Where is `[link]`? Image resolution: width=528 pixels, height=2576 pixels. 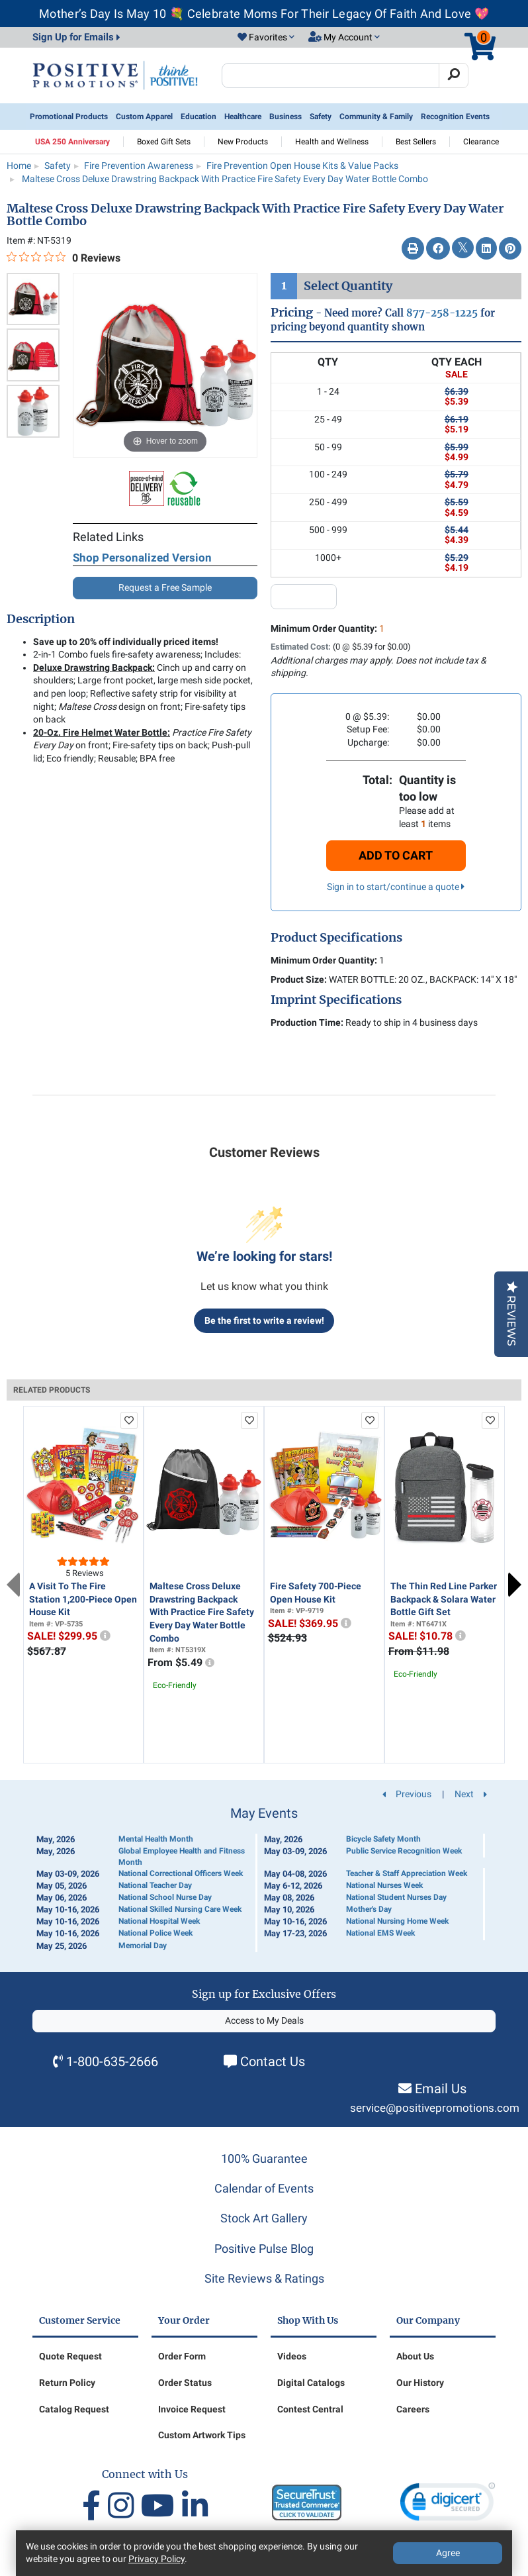 [link] is located at coordinates (448, 2505).